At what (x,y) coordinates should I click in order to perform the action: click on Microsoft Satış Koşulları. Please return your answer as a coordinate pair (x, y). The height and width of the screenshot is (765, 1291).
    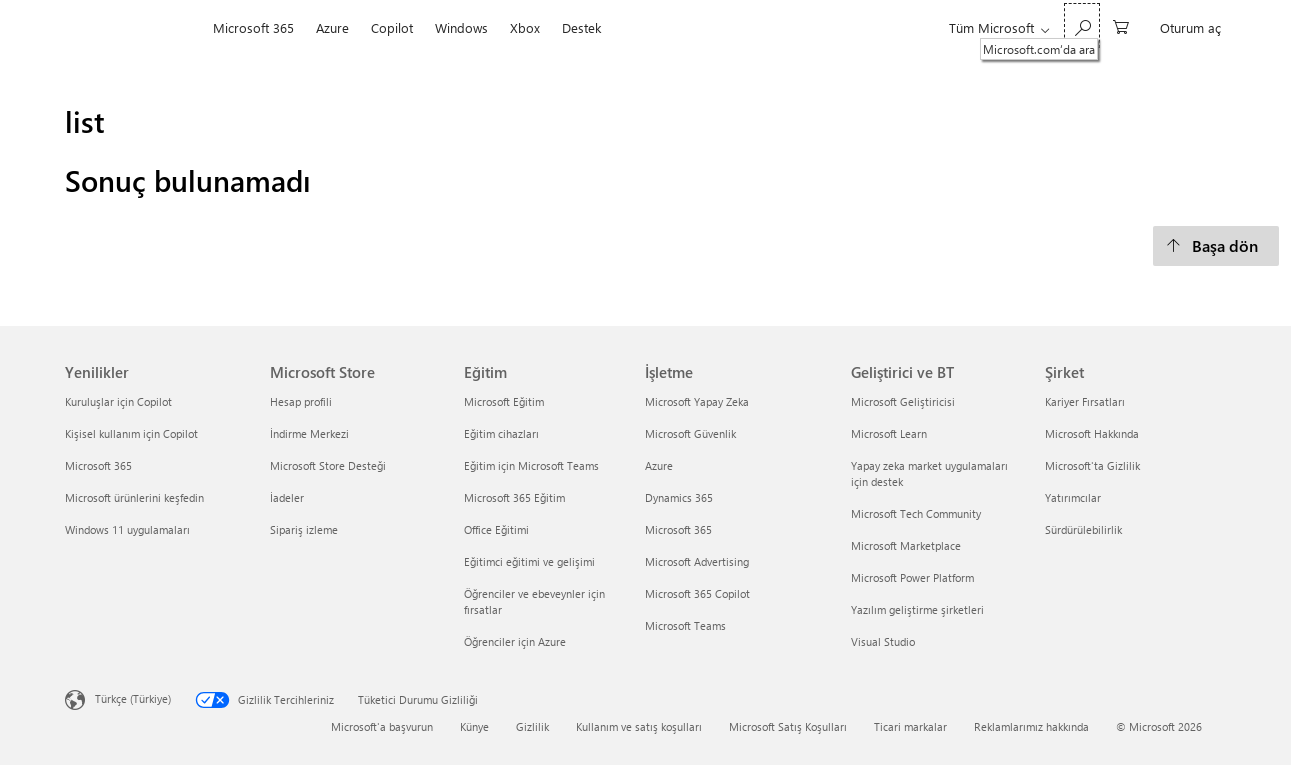
    Looking at the image, I should click on (788, 726).